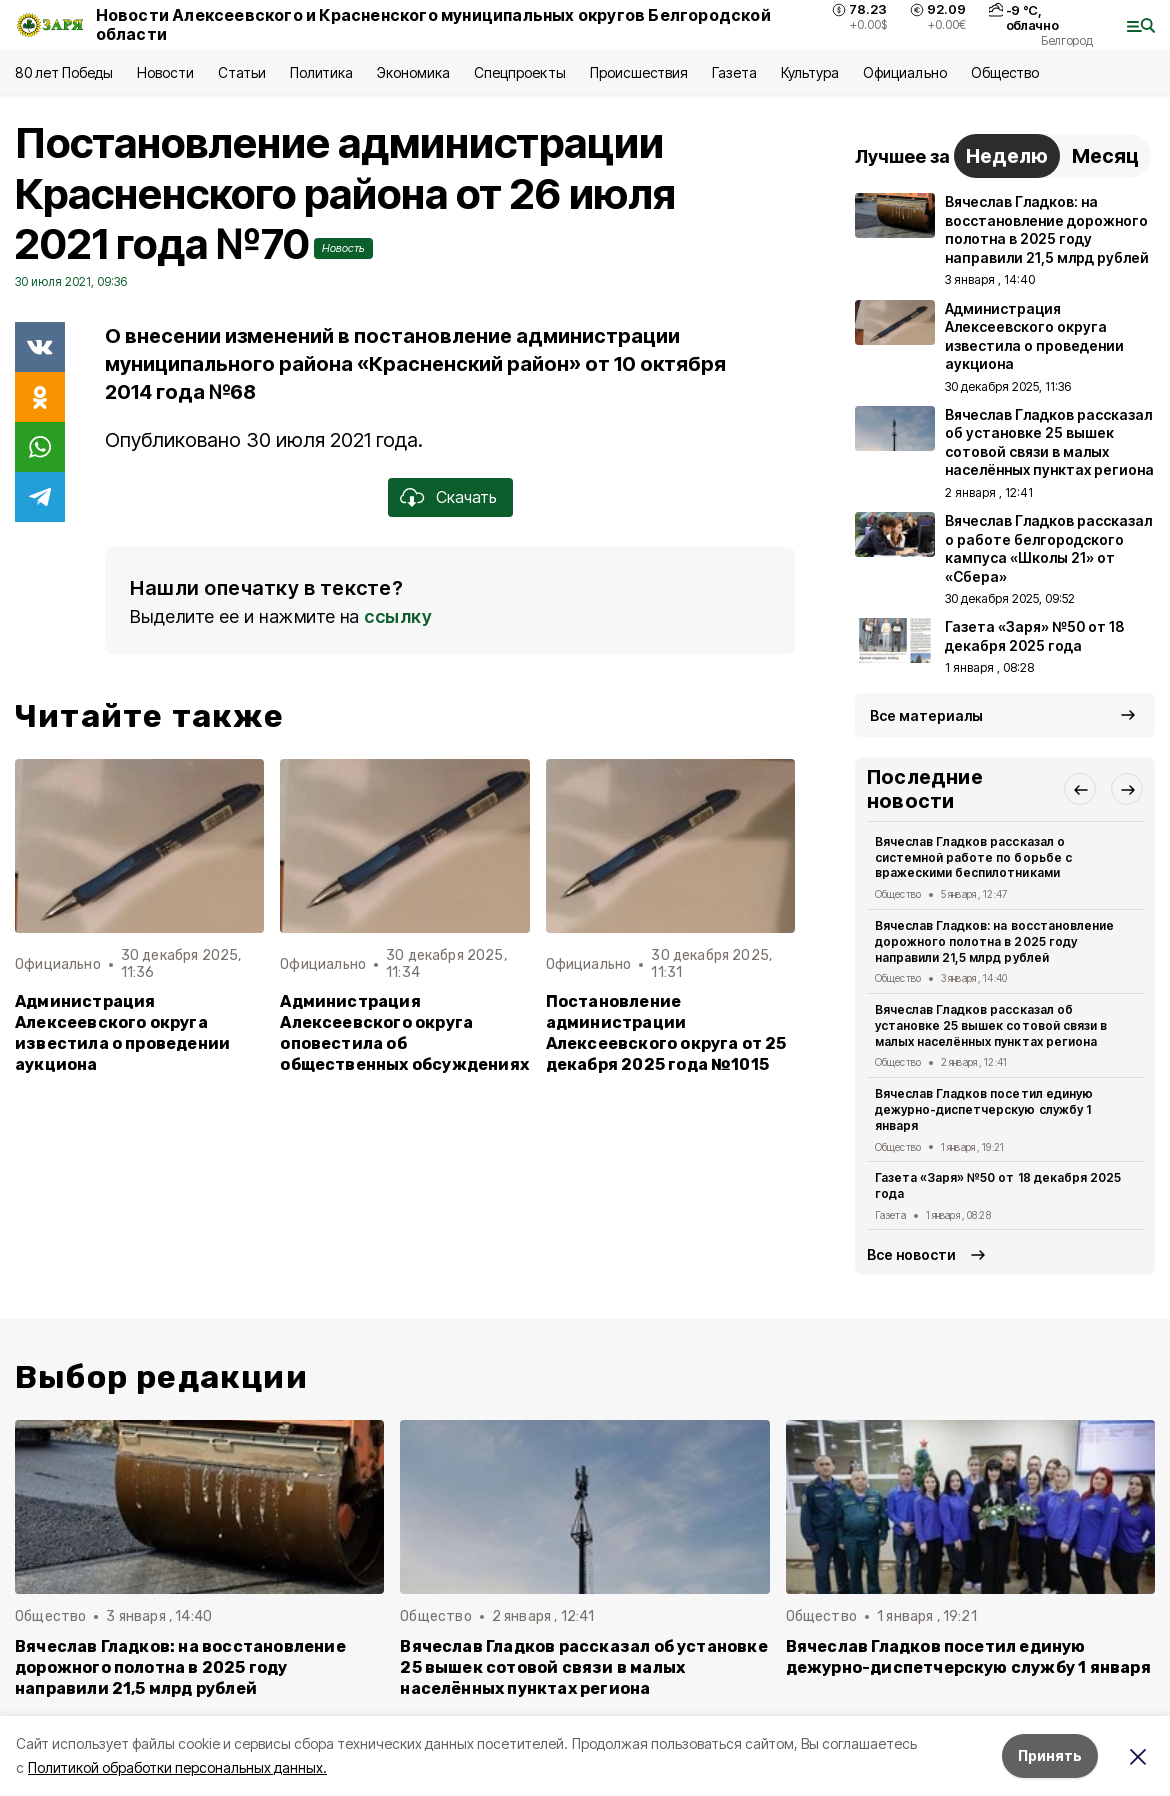 Image resolution: width=1170 pixels, height=1796 pixels. Describe the element at coordinates (398, 616) in the screenshot. I see `ссылку` at that location.